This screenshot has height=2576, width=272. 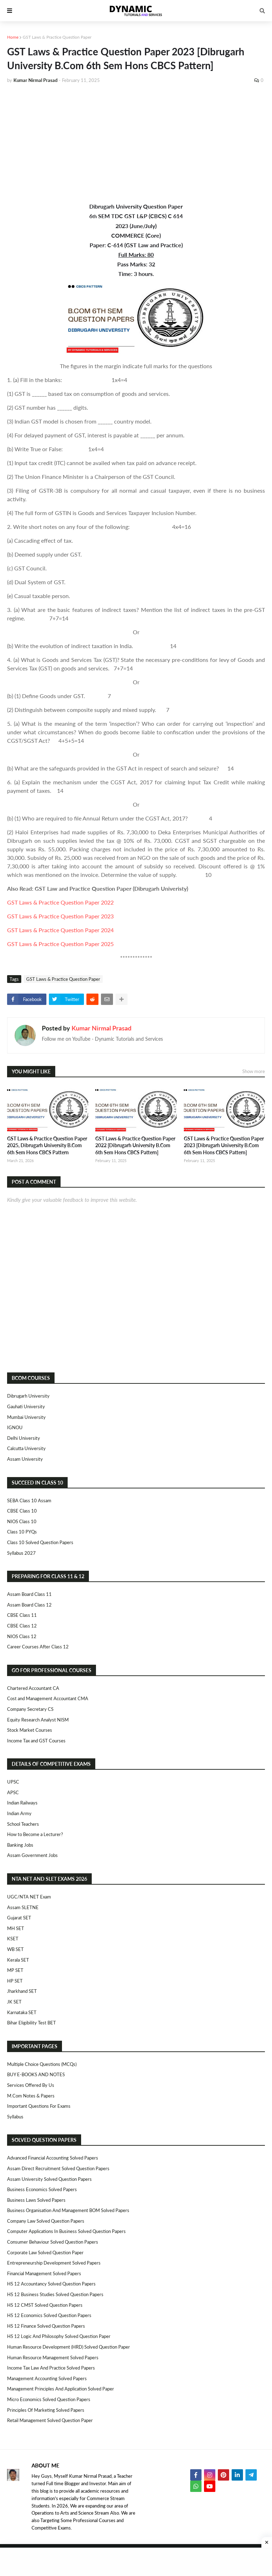 I want to click on GST Laws & Practice Question Paper 2025, so click(x=60, y=943).